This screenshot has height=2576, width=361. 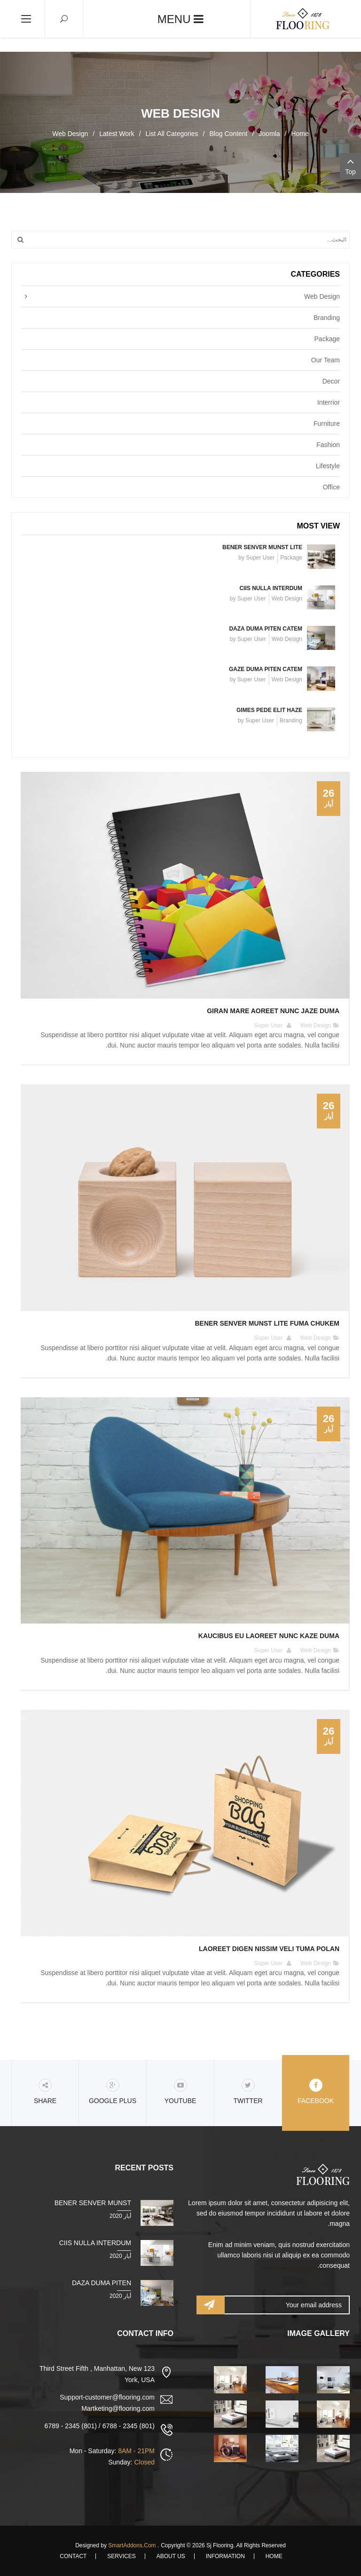 What do you see at coordinates (325, 360) in the screenshot?
I see `Our Team` at bounding box center [325, 360].